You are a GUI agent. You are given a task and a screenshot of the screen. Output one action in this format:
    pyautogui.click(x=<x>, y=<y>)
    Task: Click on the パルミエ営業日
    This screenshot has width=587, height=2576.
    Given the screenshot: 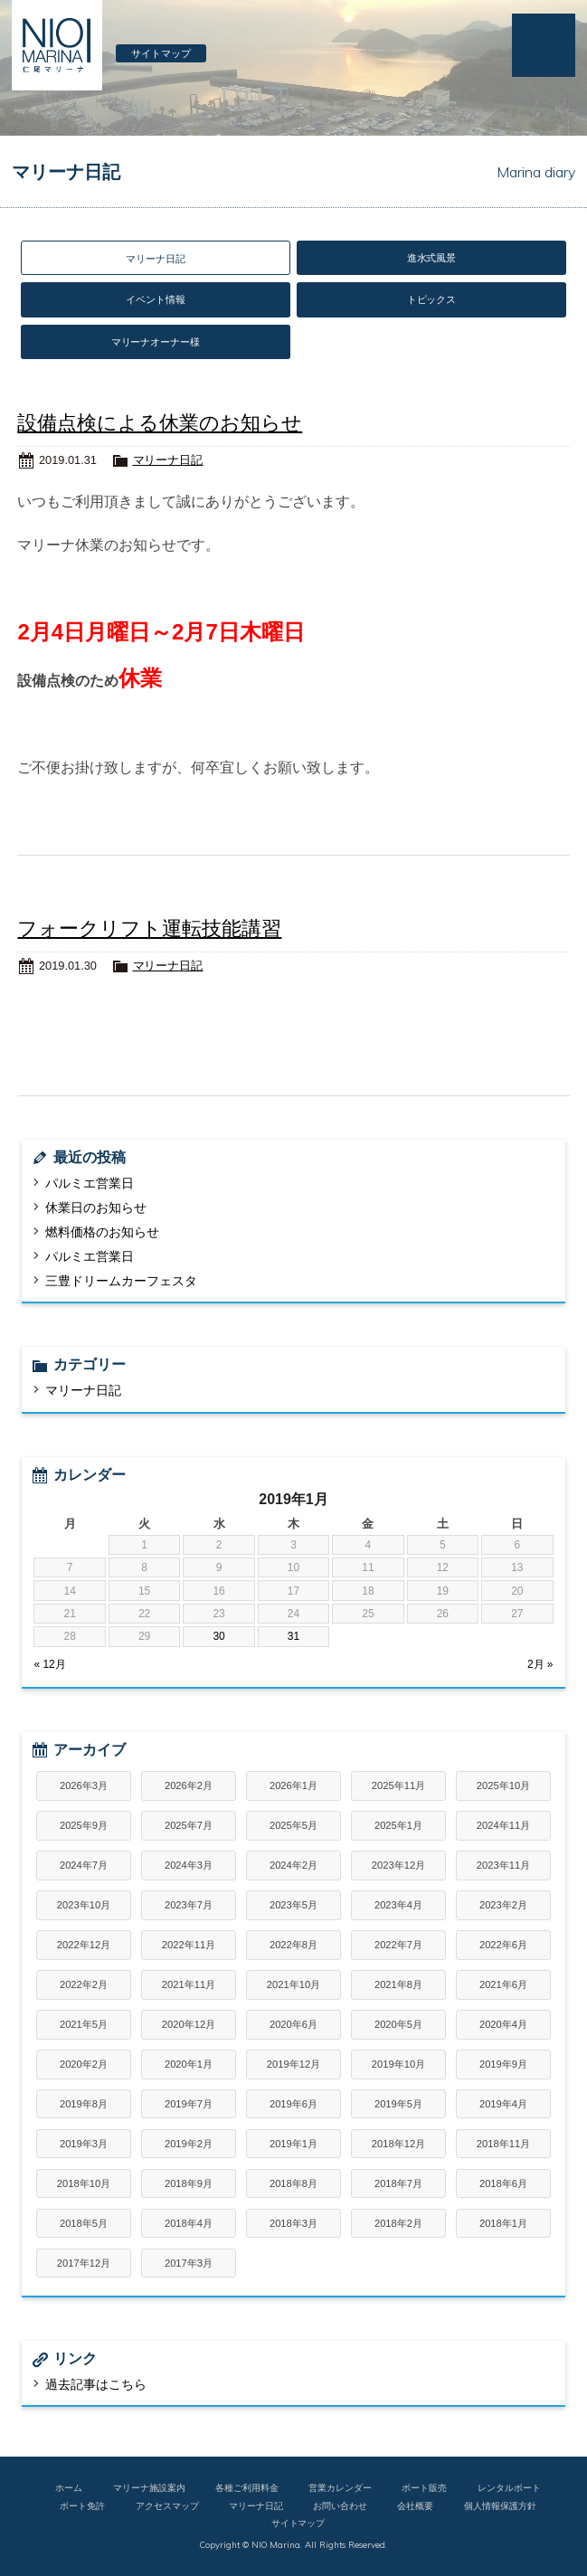 What is the action you would take?
    pyautogui.click(x=89, y=1183)
    